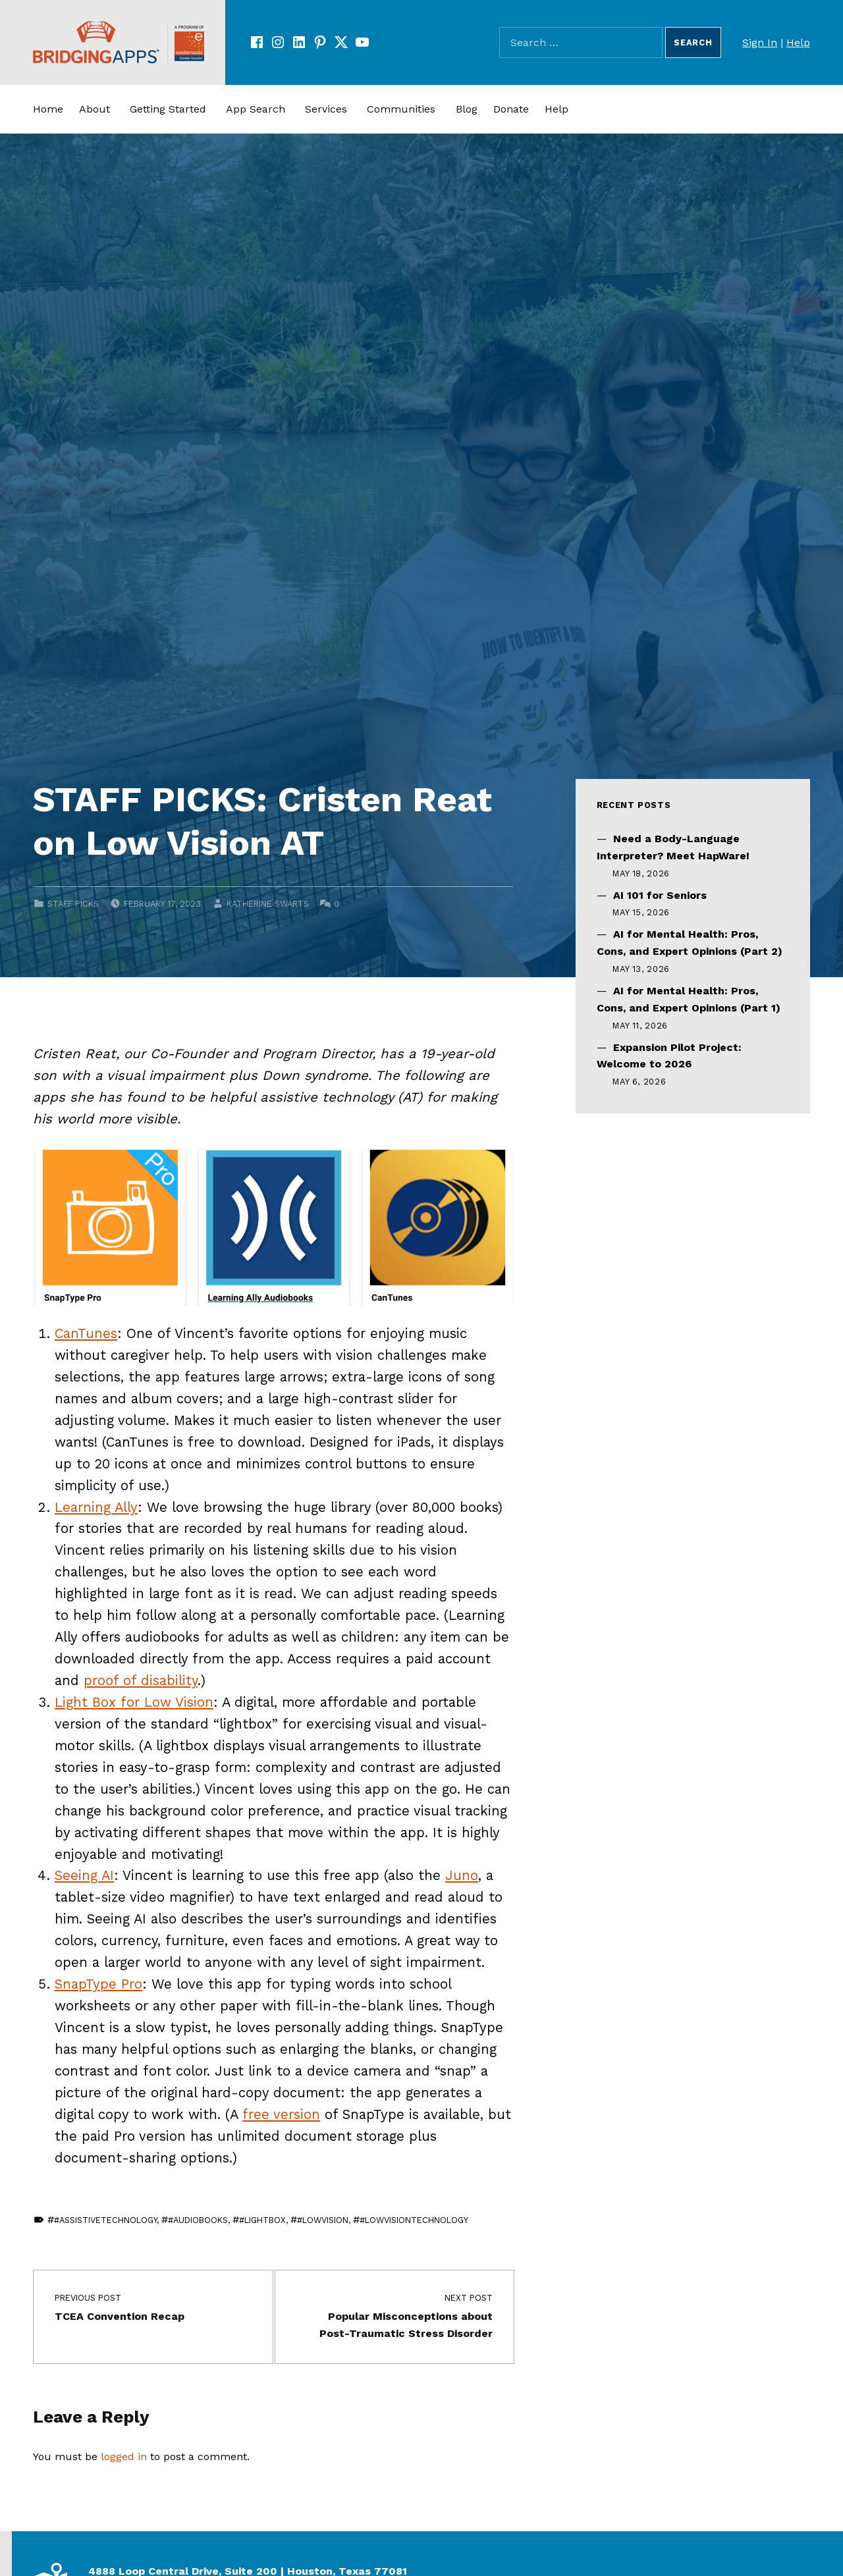 The image size is (843, 2576). Describe the element at coordinates (401, 109) in the screenshot. I see `Communities` at that location.